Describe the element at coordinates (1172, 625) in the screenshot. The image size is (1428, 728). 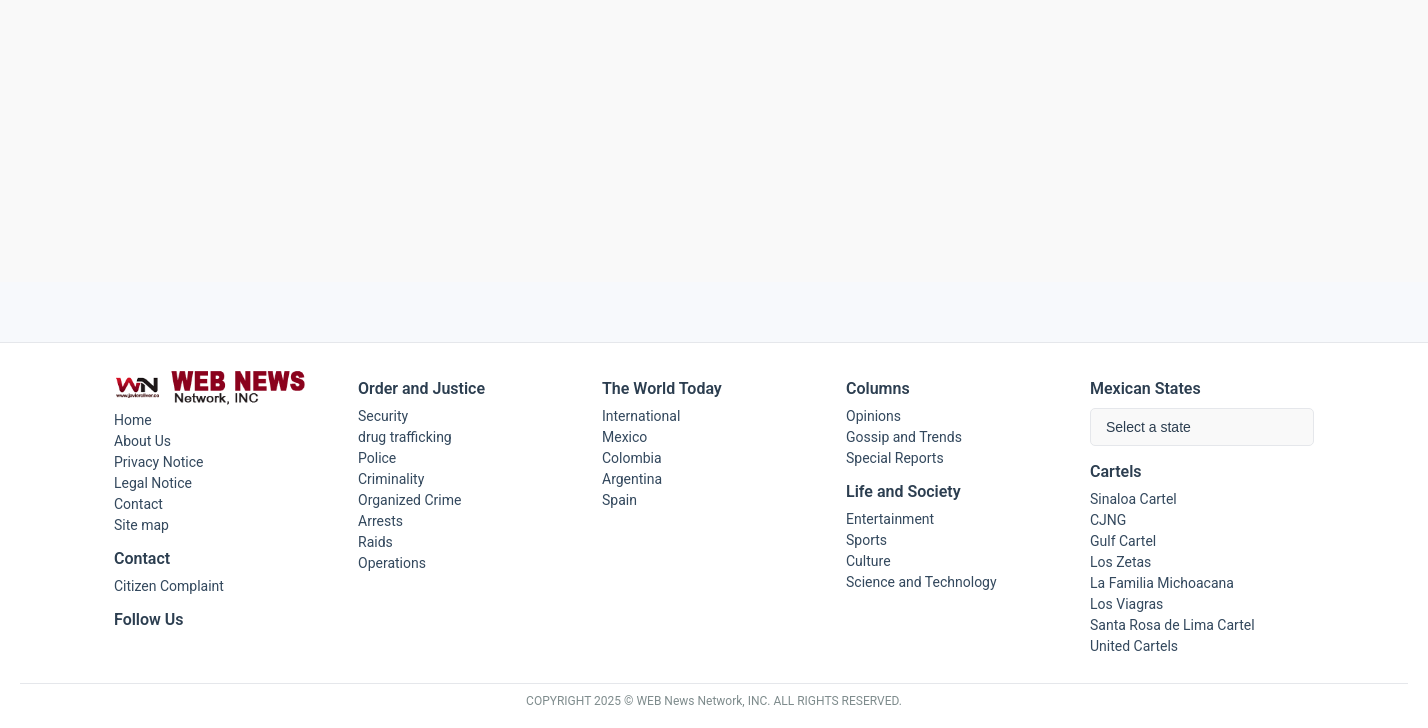
I see `Santa Rosa de Lima Cartel` at that location.